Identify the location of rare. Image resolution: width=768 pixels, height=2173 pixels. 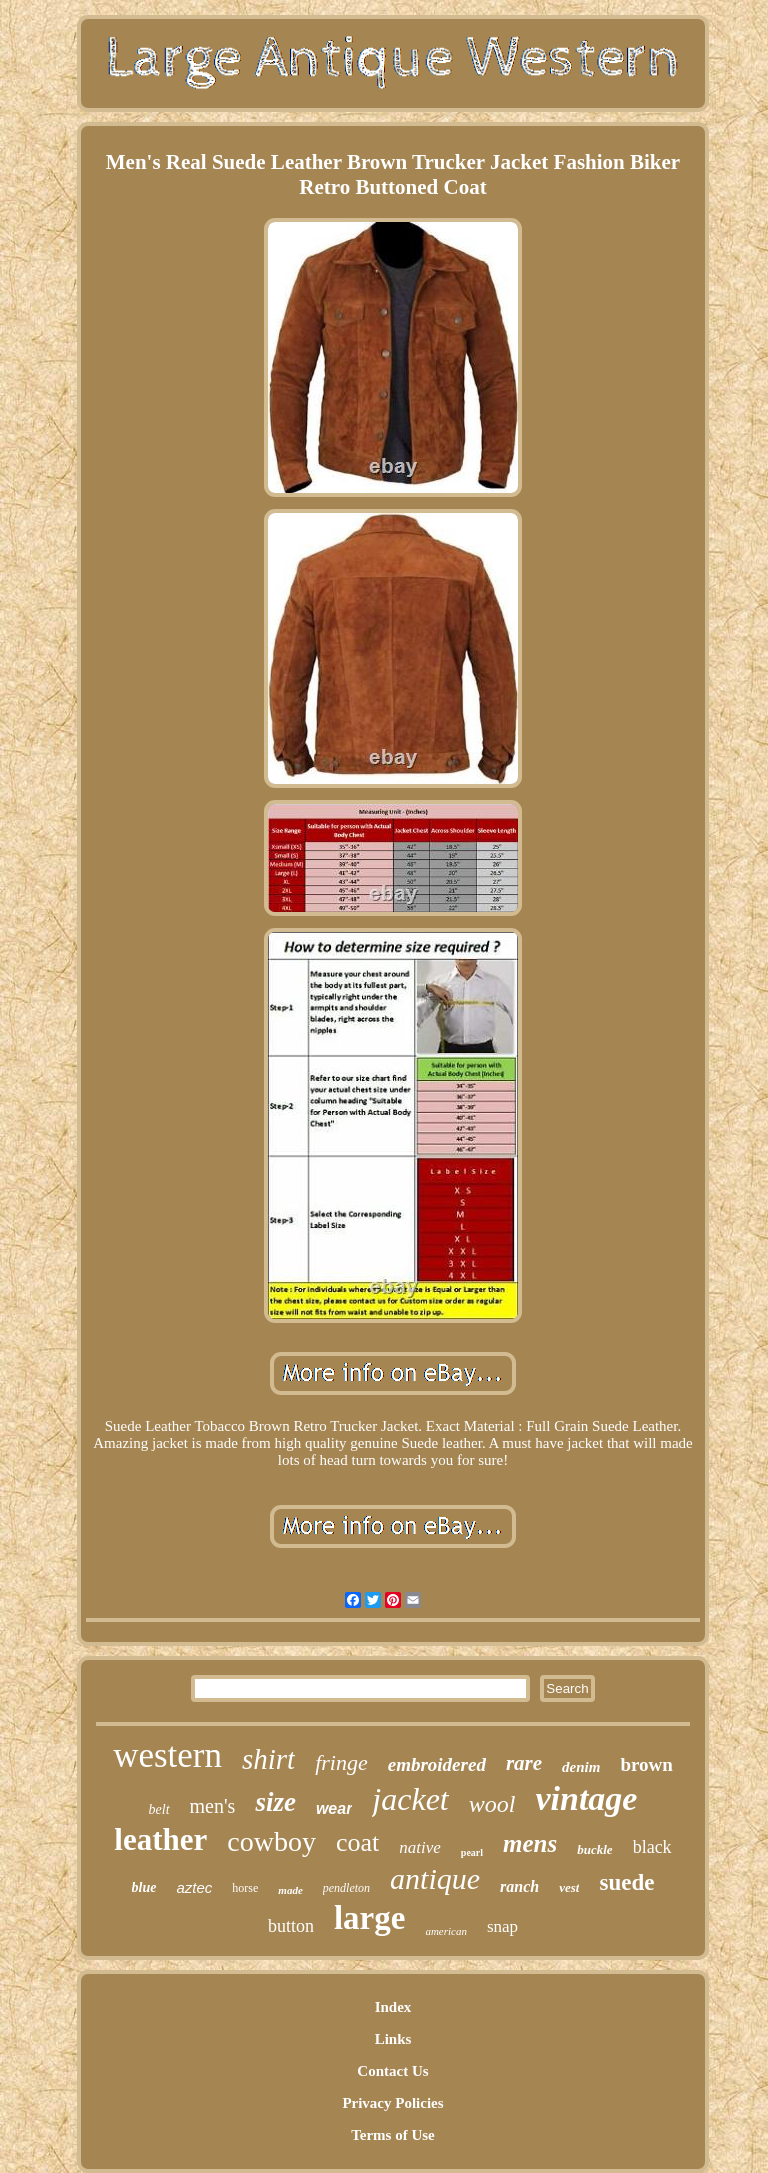
(524, 1763).